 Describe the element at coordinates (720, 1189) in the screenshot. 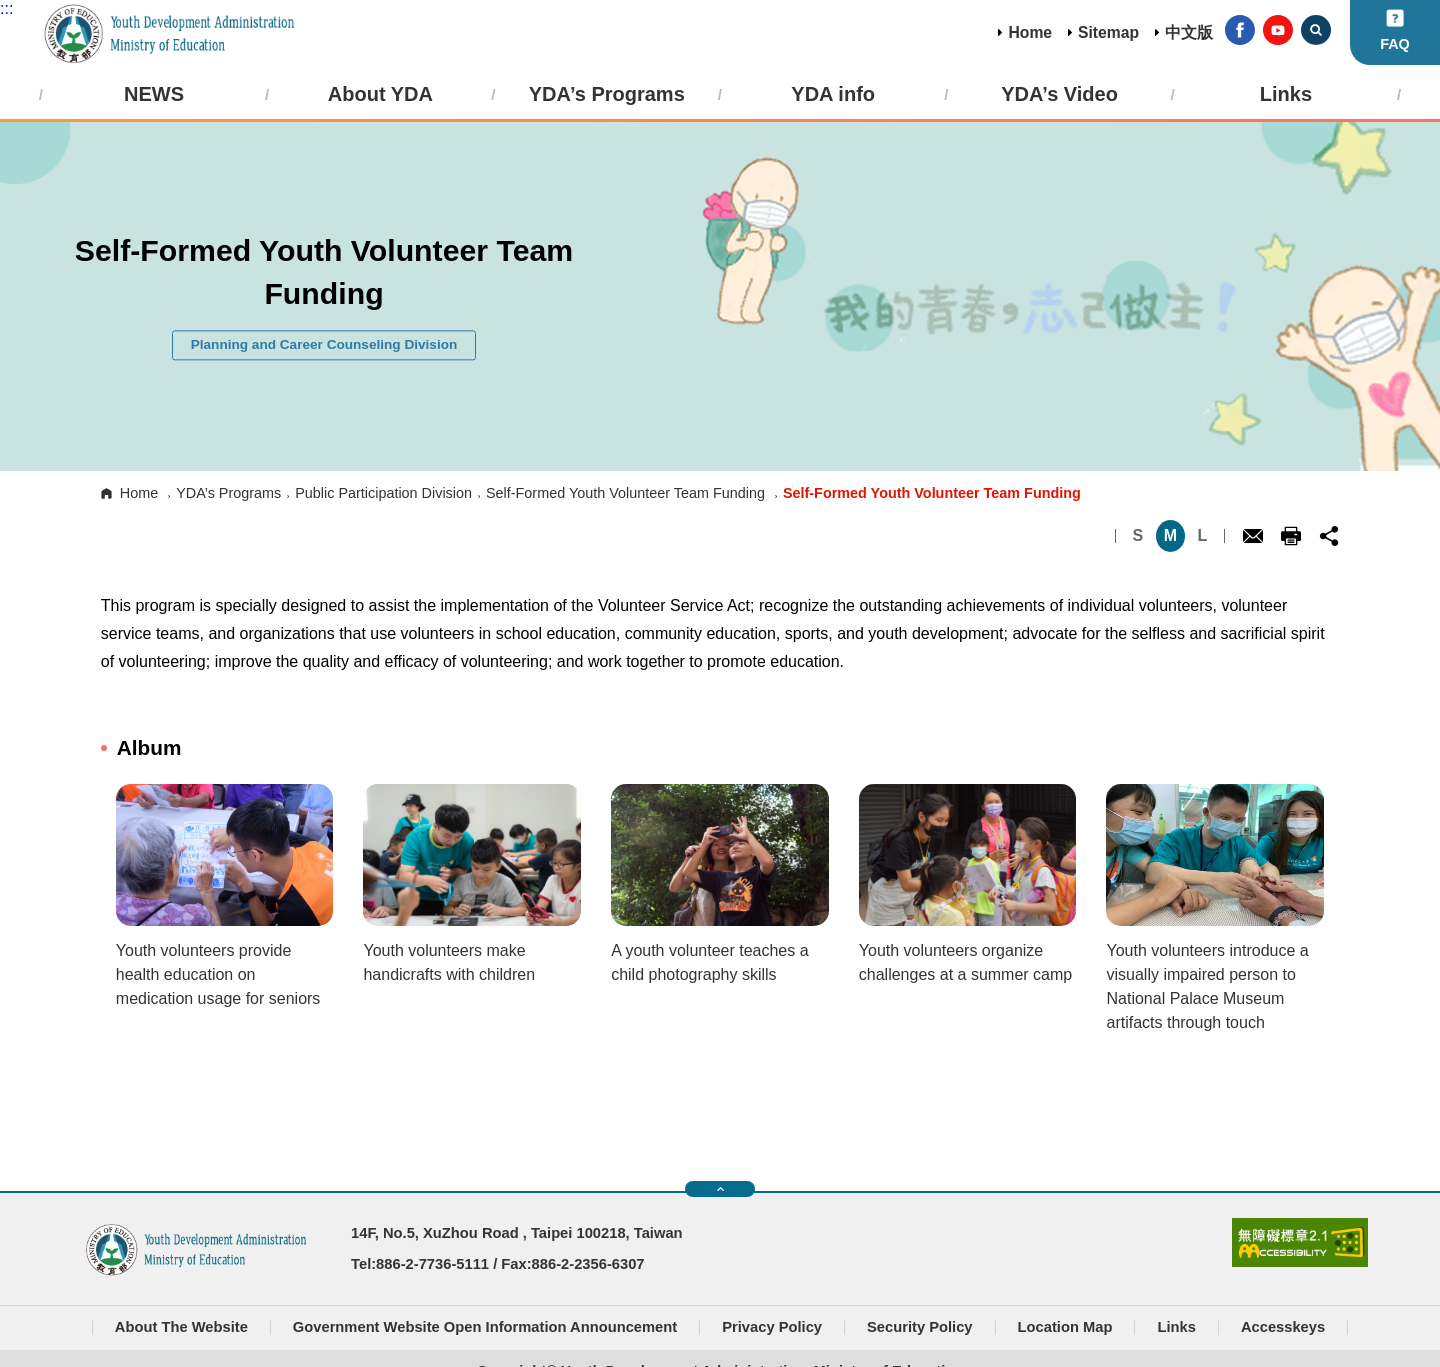

I see `快速導覽開關` at that location.